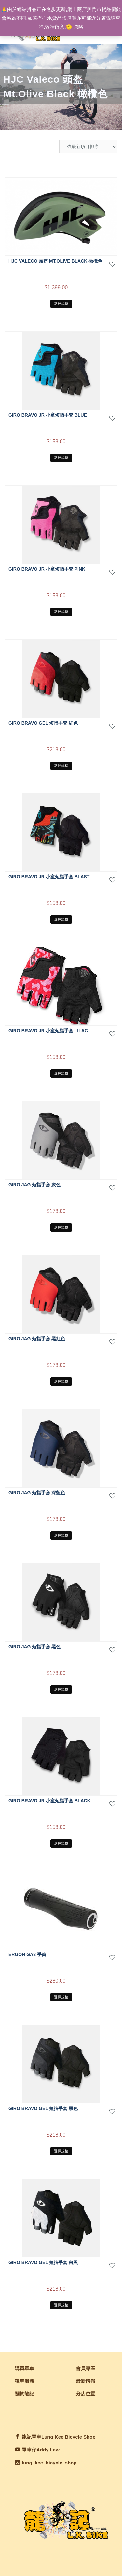  What do you see at coordinates (61, 457) in the screenshot?
I see `選擇規格 [選取「GIRO BRAVO JR 小童短指手套 Blue」選項]` at bounding box center [61, 457].